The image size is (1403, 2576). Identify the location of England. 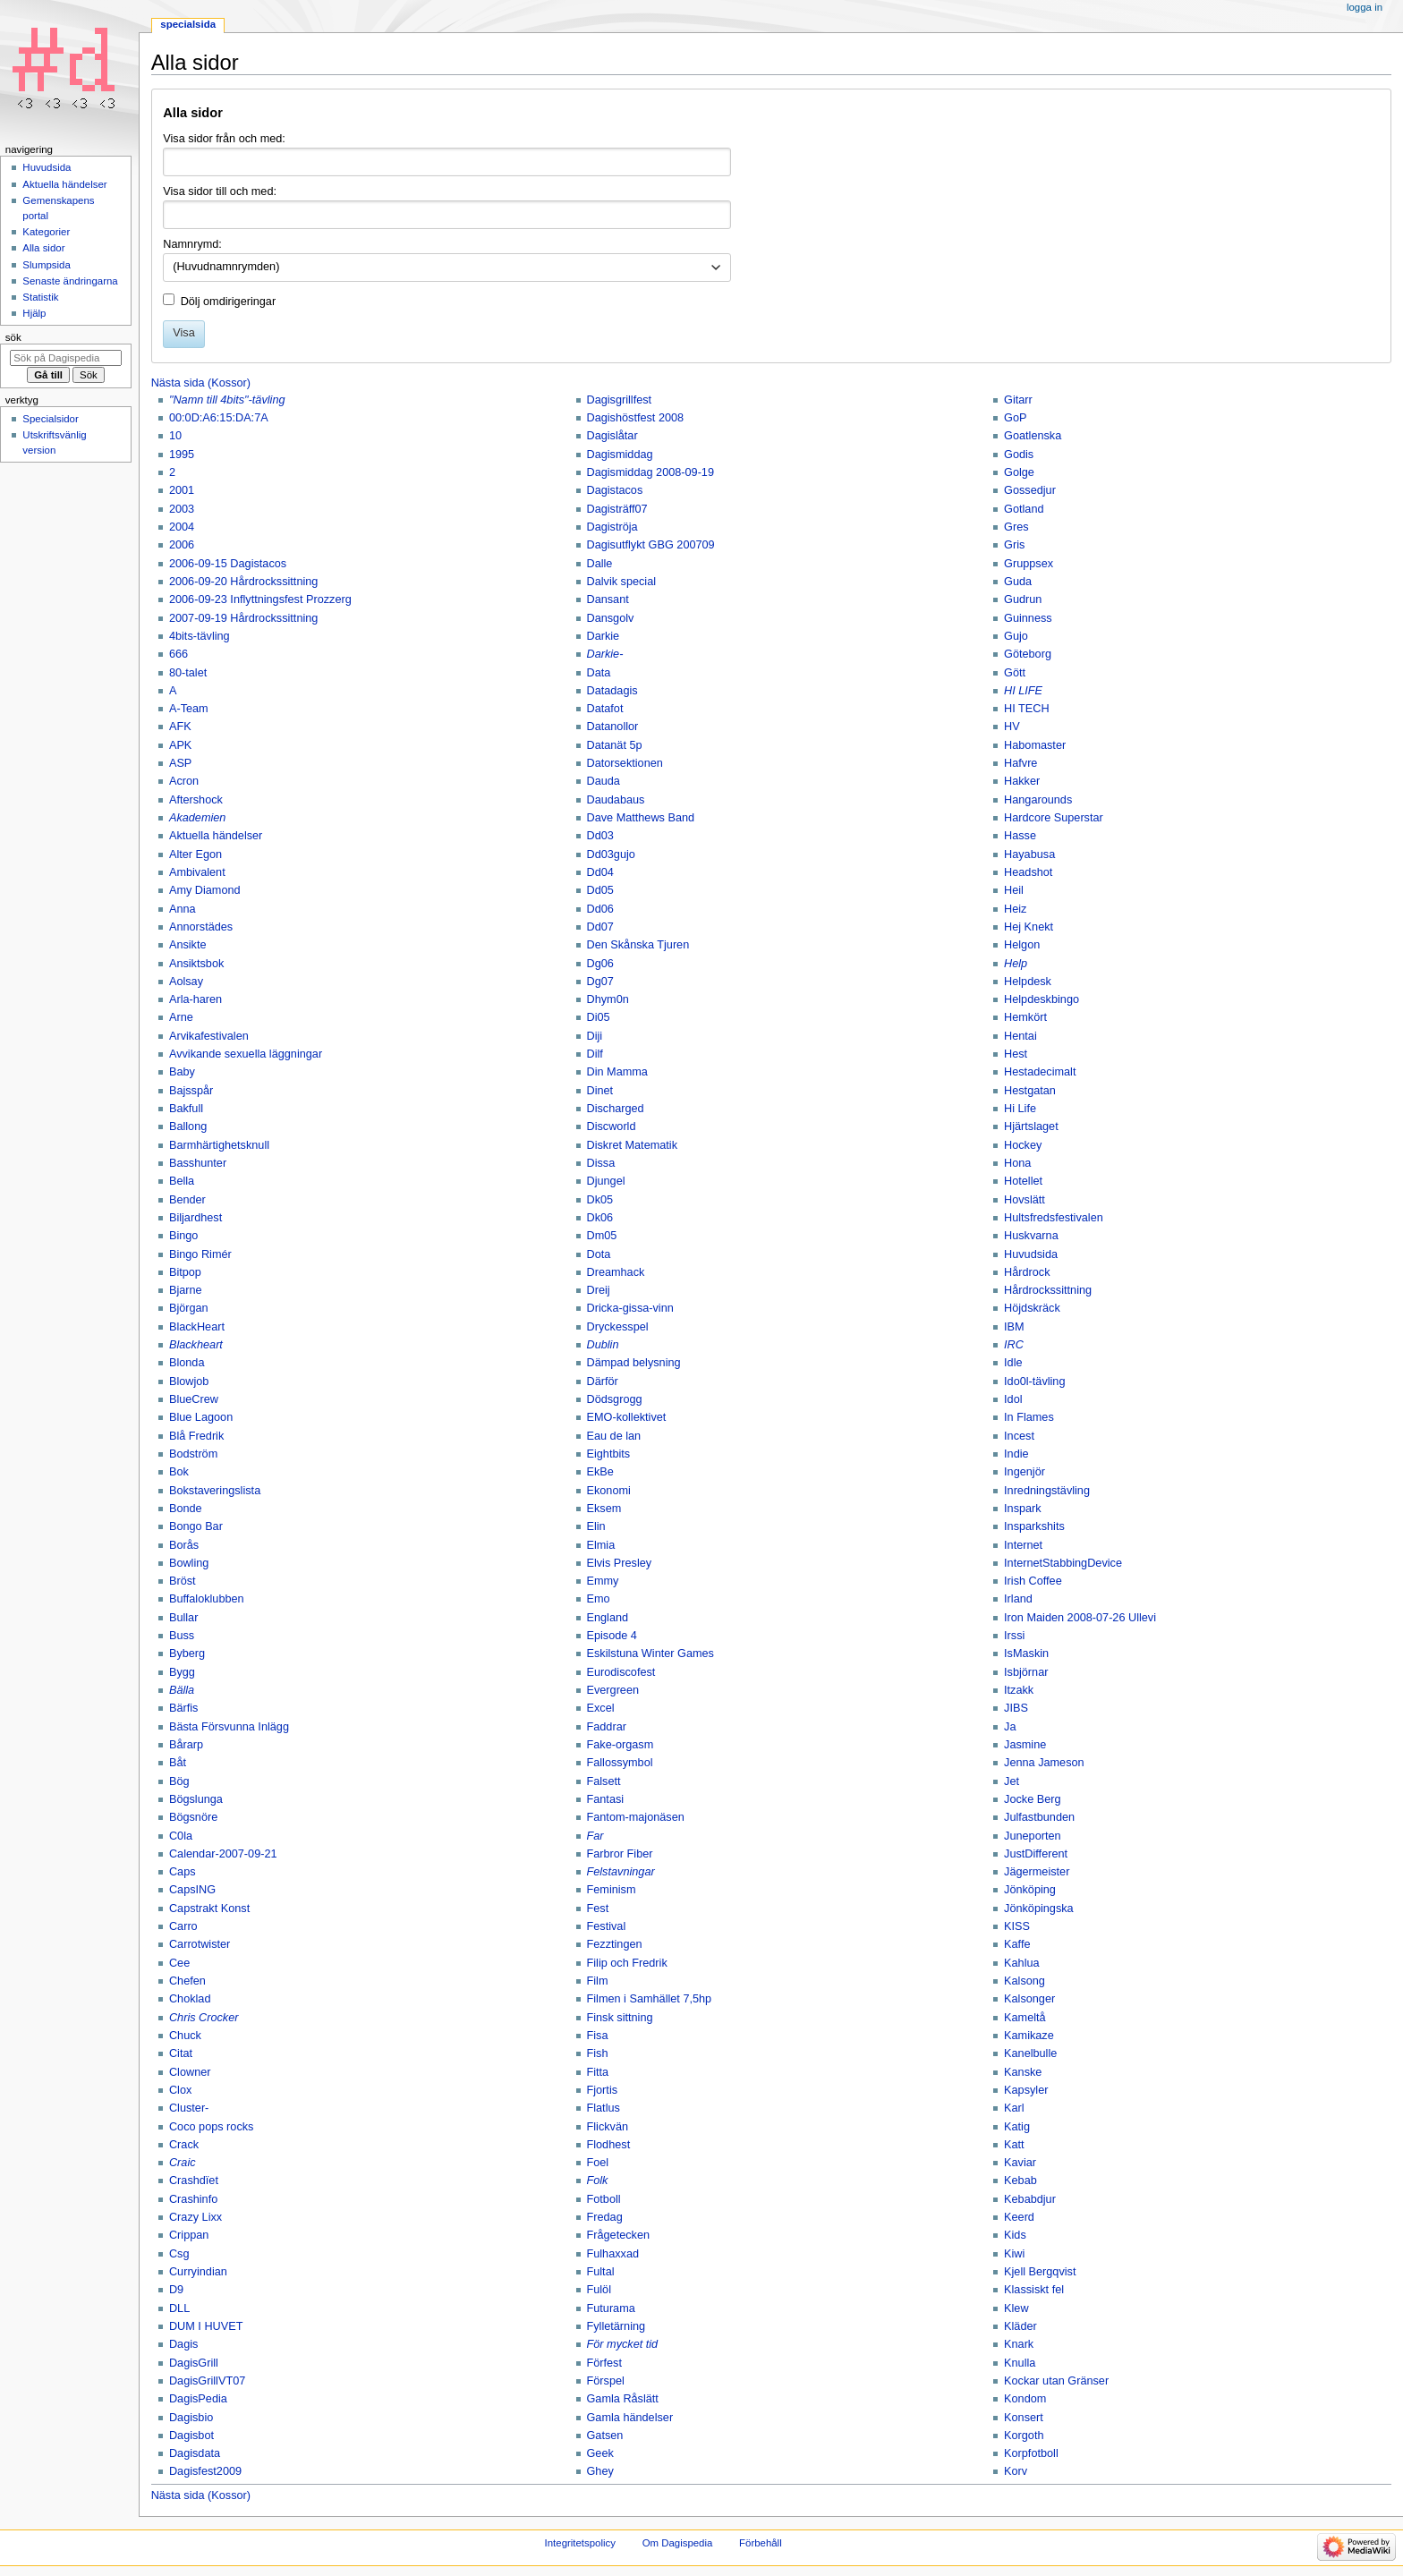
(608, 1617).